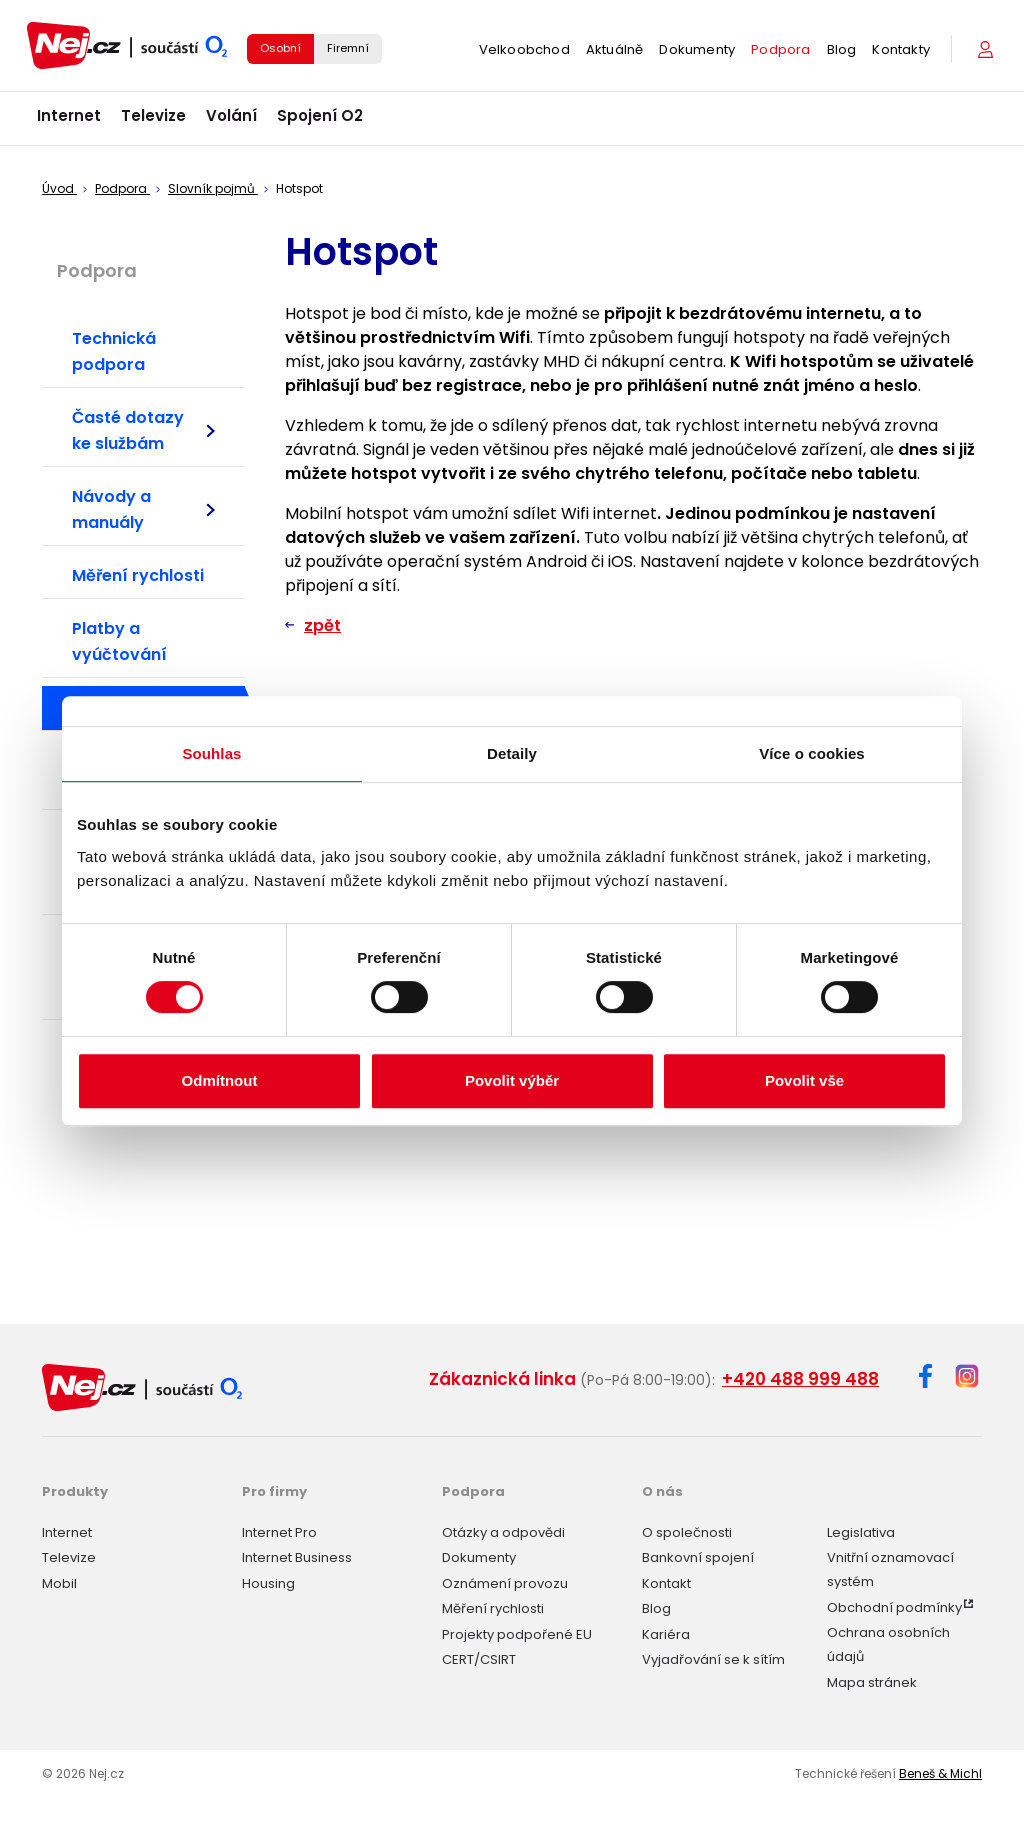 The image size is (1024, 1822). What do you see at coordinates (697, 49) in the screenshot?
I see `Dokumenty` at bounding box center [697, 49].